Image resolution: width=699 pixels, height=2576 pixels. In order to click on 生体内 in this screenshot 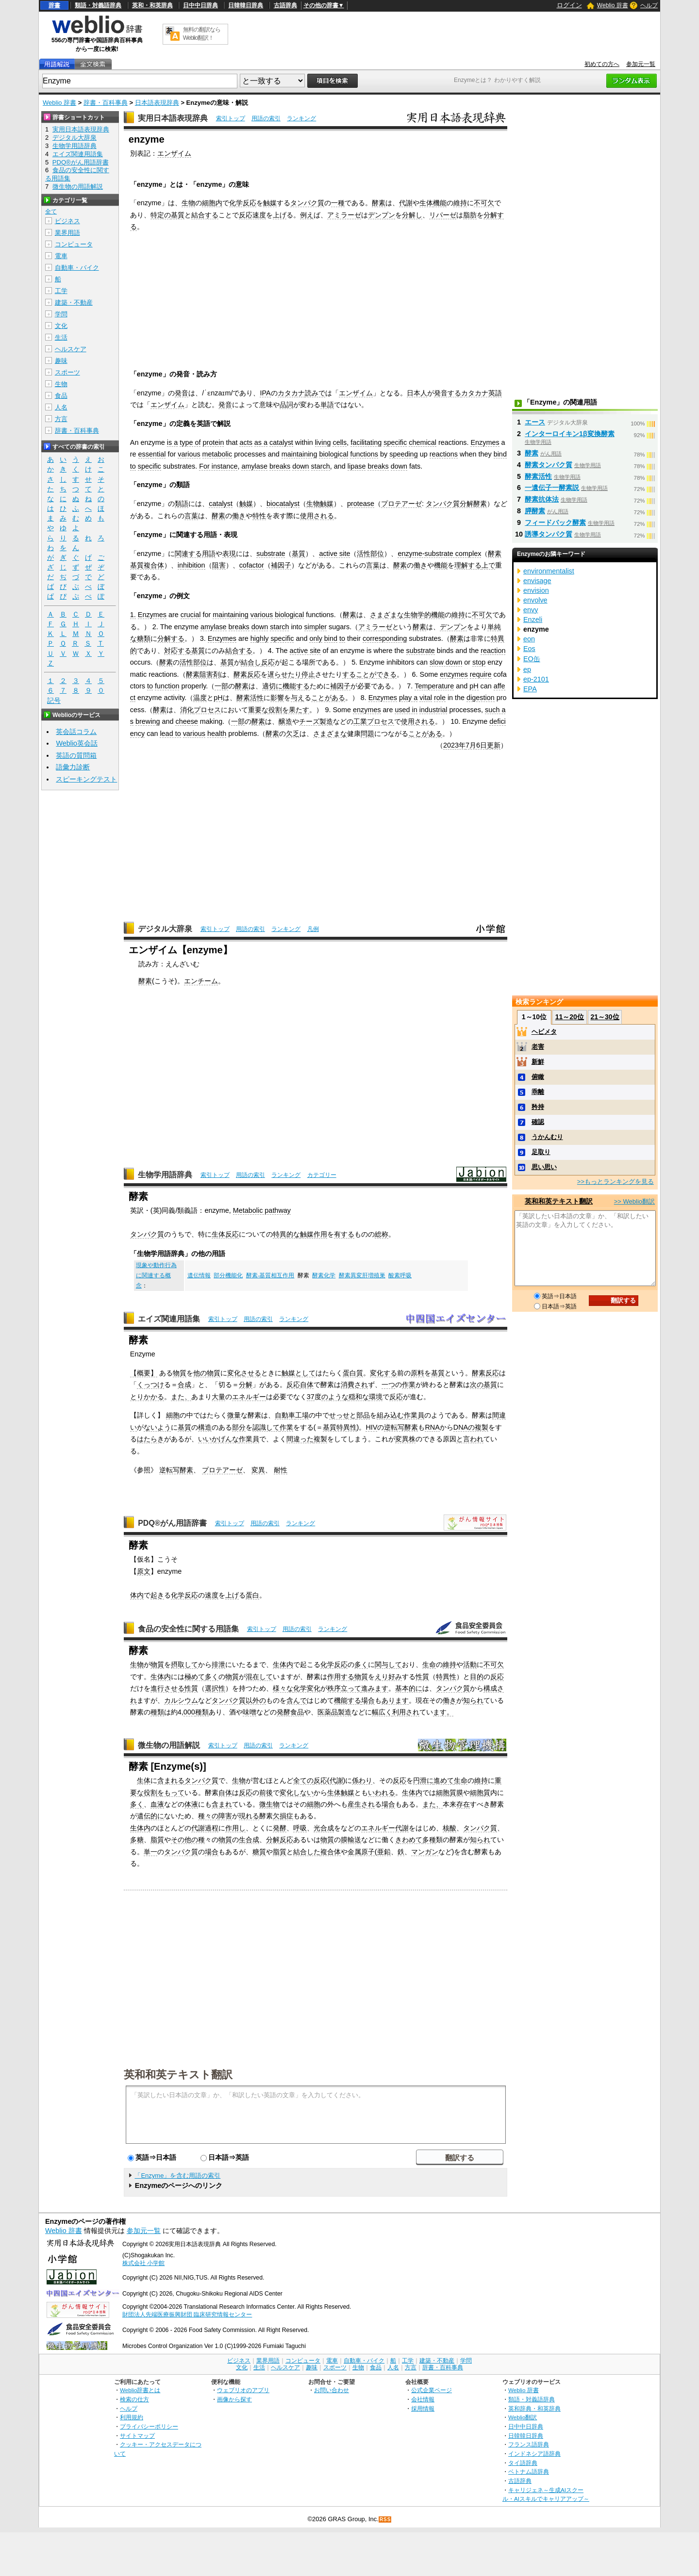, I will do `click(283, 1664)`.